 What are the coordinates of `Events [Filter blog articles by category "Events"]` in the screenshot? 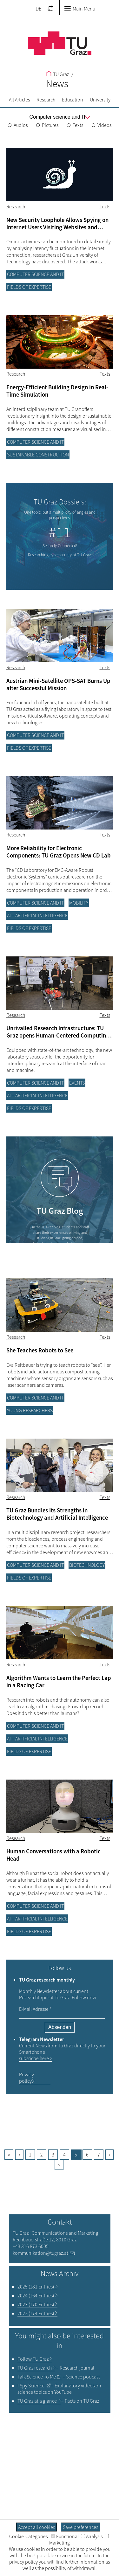 It's located at (77, 1083).